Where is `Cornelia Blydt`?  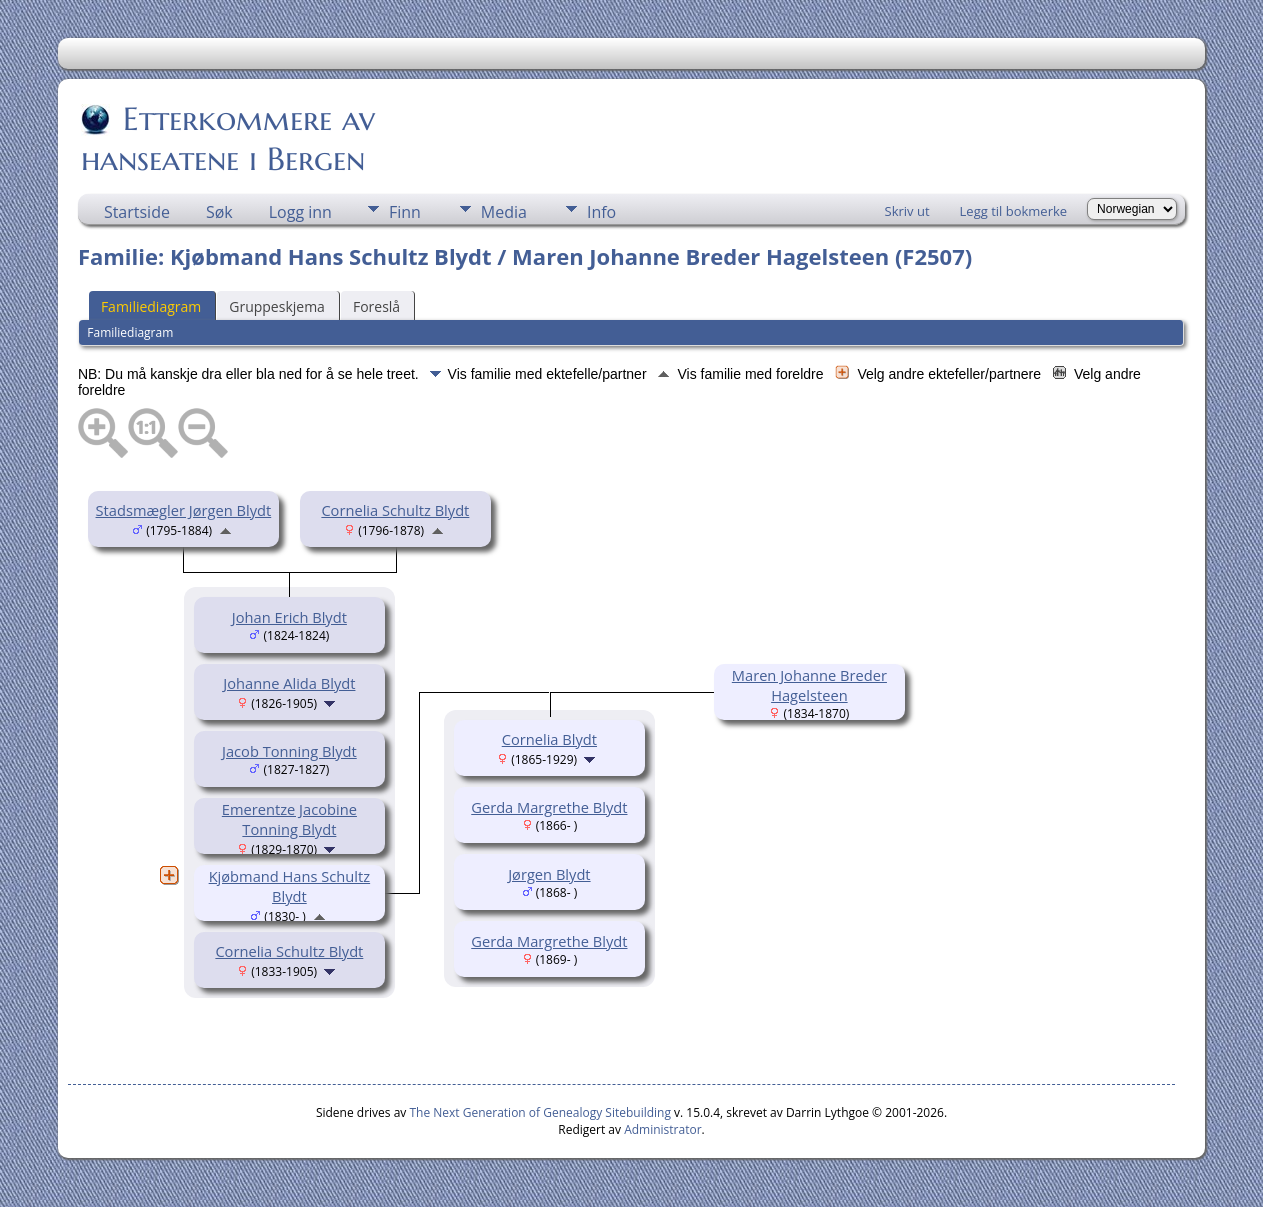
Cornelia Blydt is located at coordinates (549, 739).